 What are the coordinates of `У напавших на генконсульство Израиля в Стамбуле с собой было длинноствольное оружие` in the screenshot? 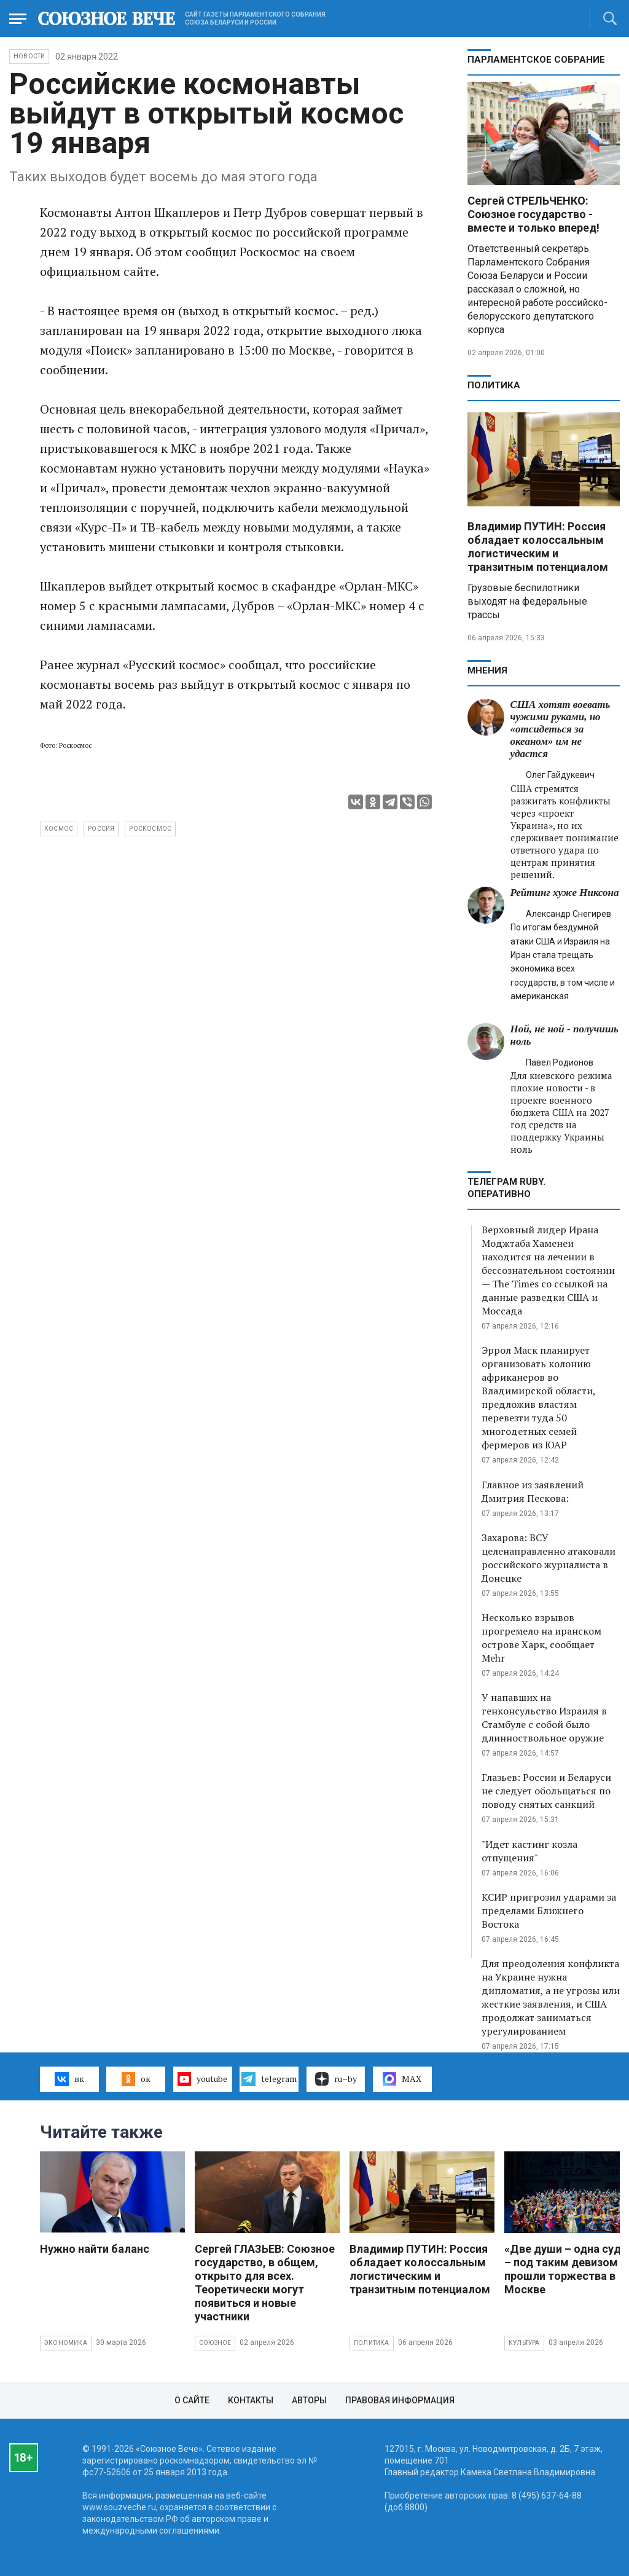 It's located at (544, 1717).